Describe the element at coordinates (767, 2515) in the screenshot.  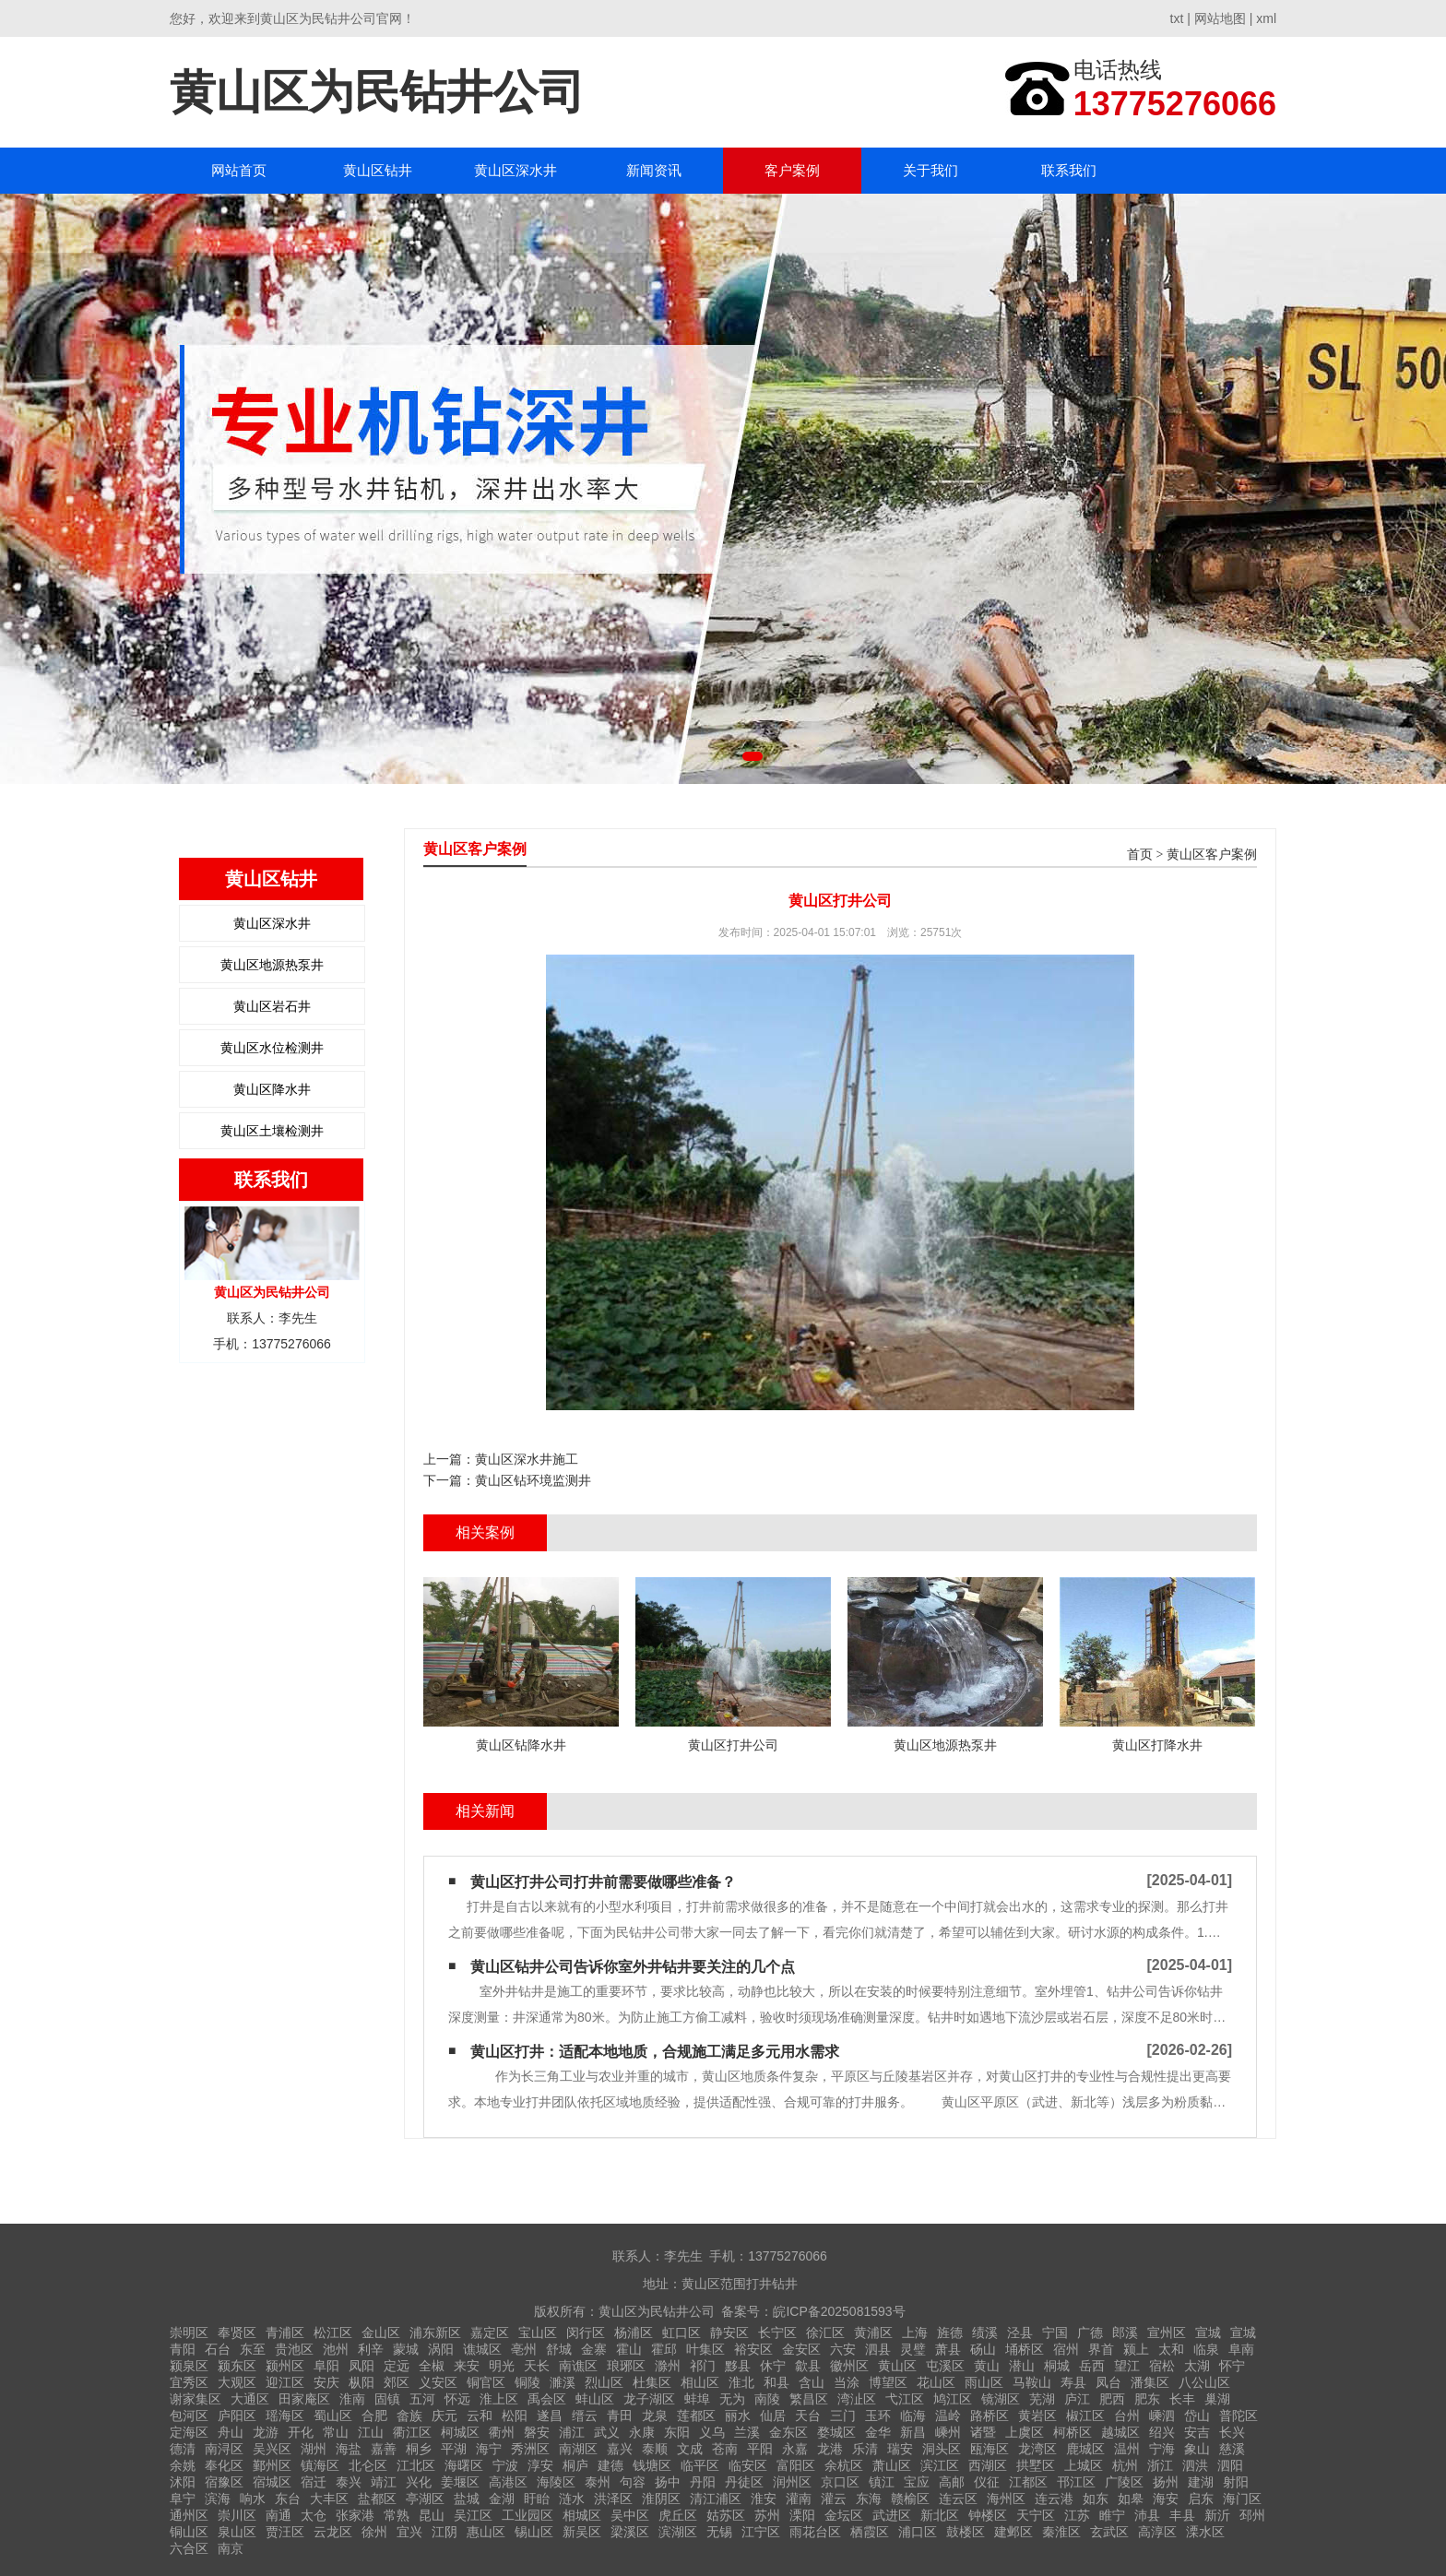
I see `苏州` at that location.